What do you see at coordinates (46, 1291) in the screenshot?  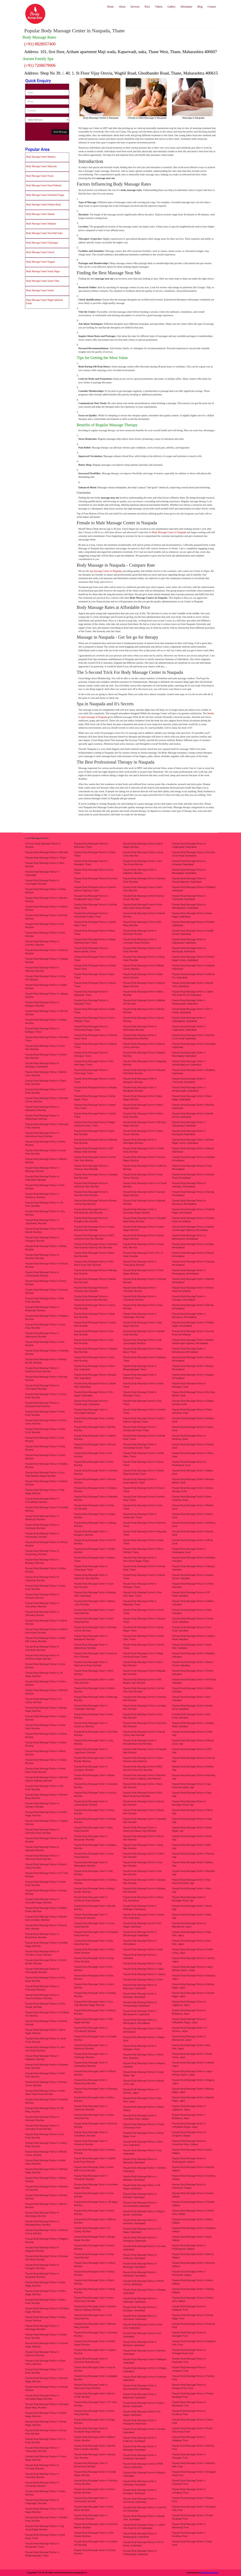 I see `Popular Body Massage Parlour in Dahisar, Mumbai` at bounding box center [46, 1291].